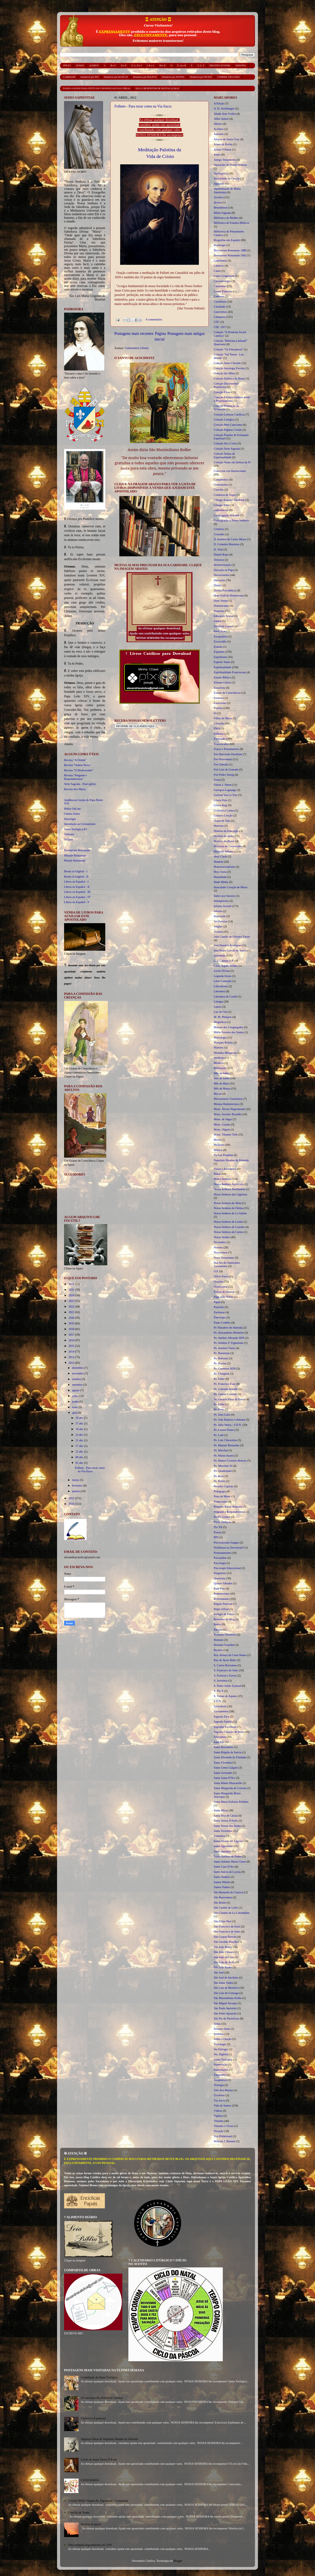  I want to click on Heresias, so click(219, 825).